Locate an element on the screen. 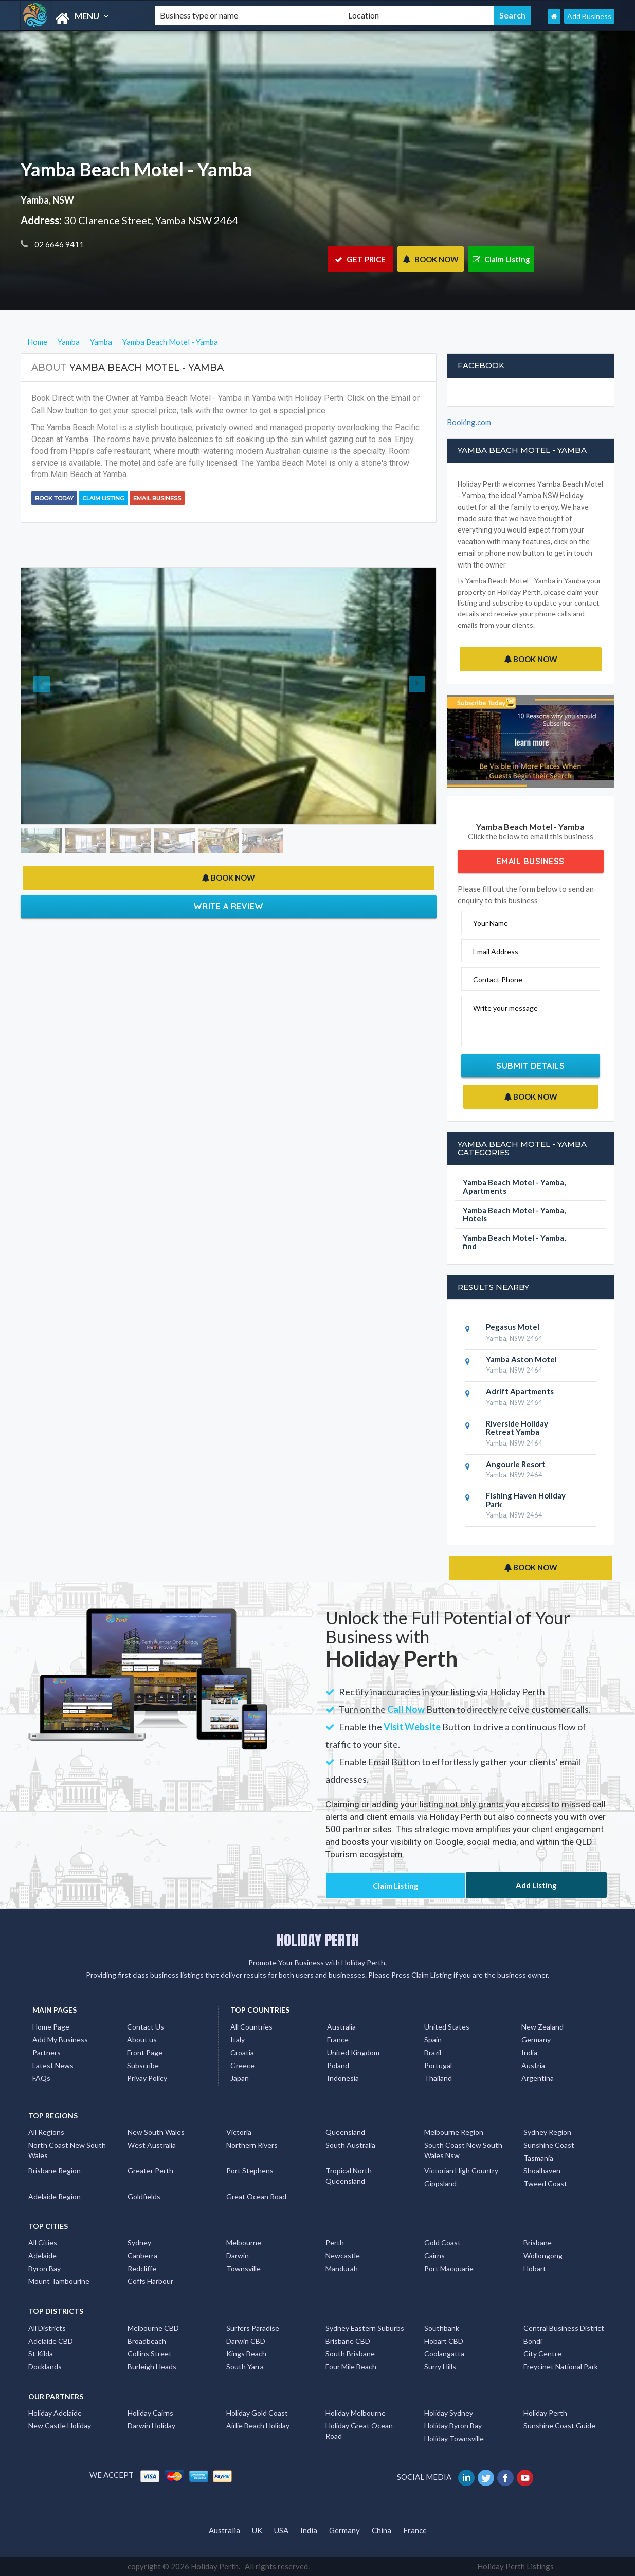 The image size is (635, 2576). Poland is located at coordinates (338, 2065).